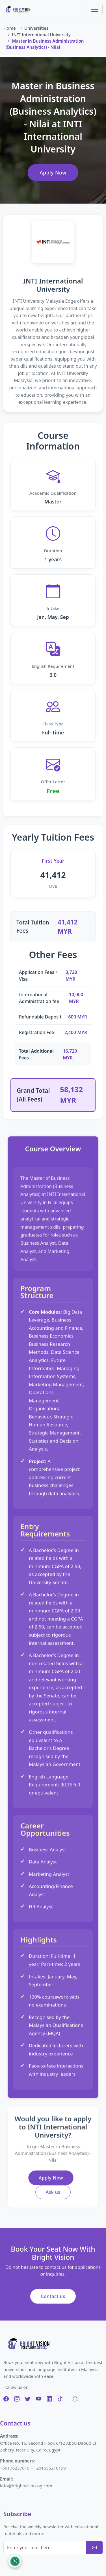 Image resolution: width=106 pixels, height=2576 pixels. Describe the element at coordinates (94, 2547) in the screenshot. I see `[Subscribe]` at that location.